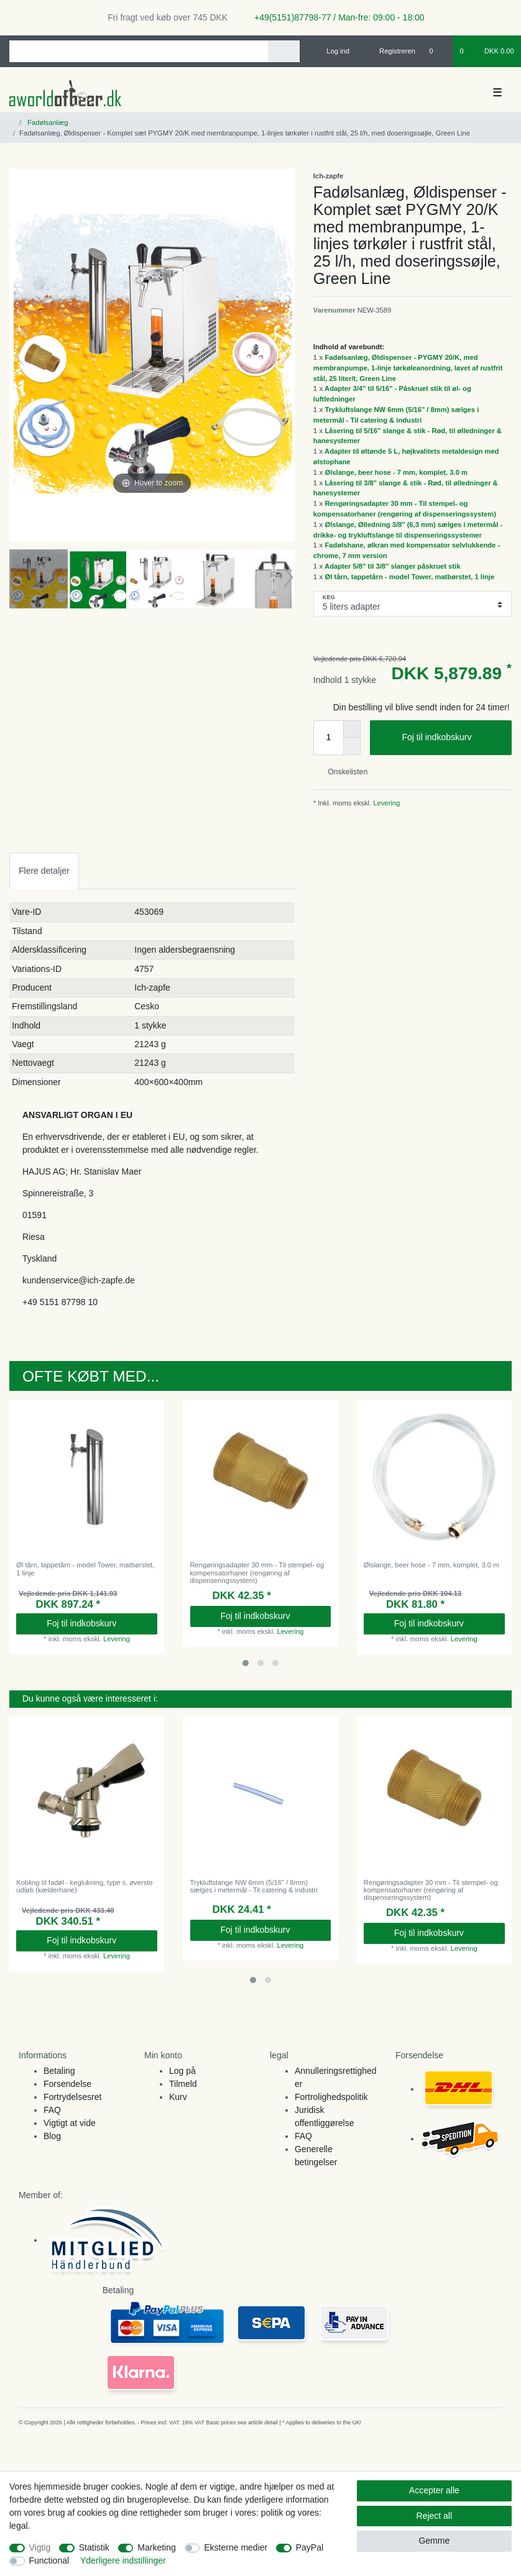 The image size is (521, 2576). What do you see at coordinates (334, 17) in the screenshot?
I see `+49(5151)87798-77 / Man-fre: 09:00 - 18:00` at bounding box center [334, 17].